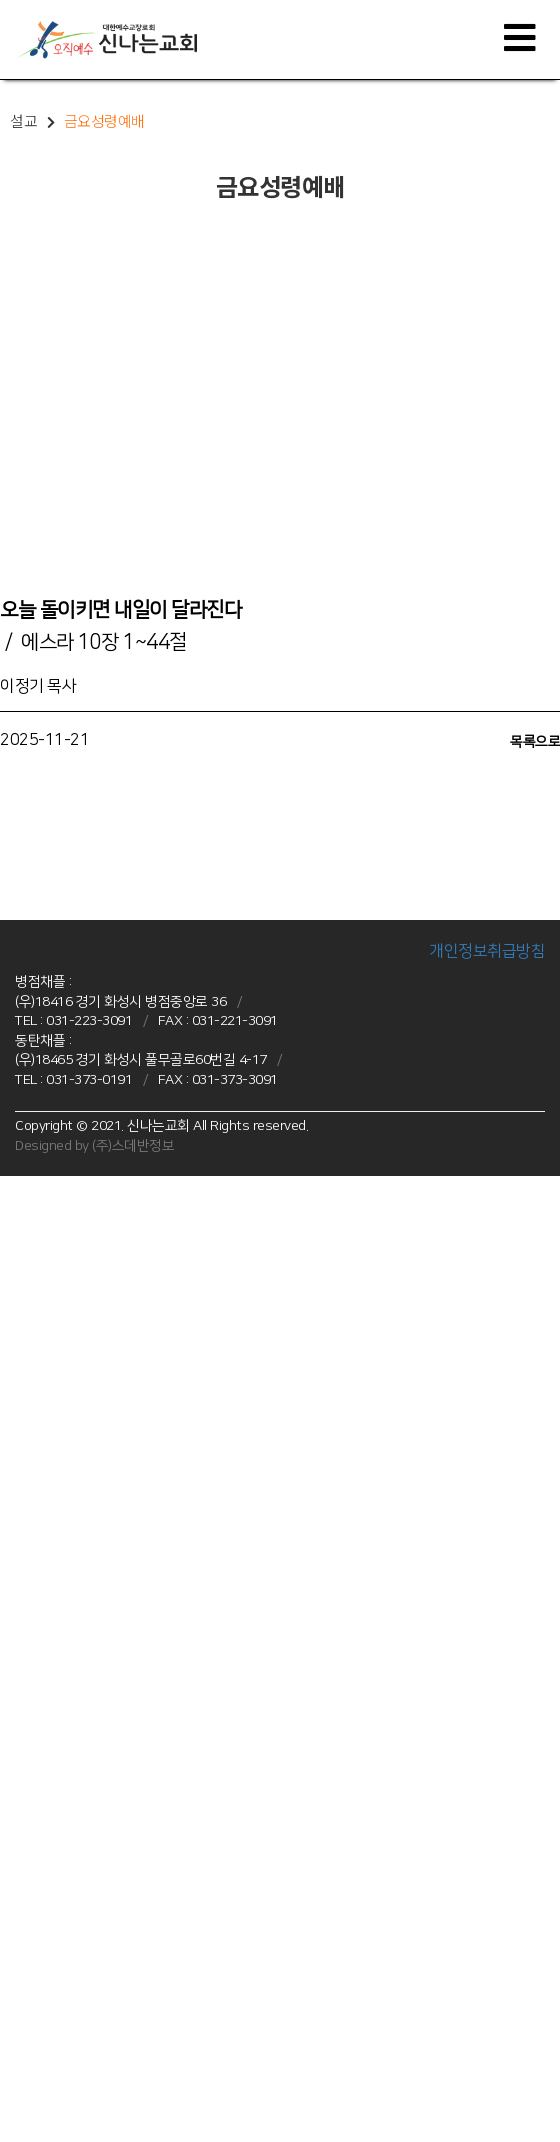  I want to click on 목록으로, so click(535, 742).